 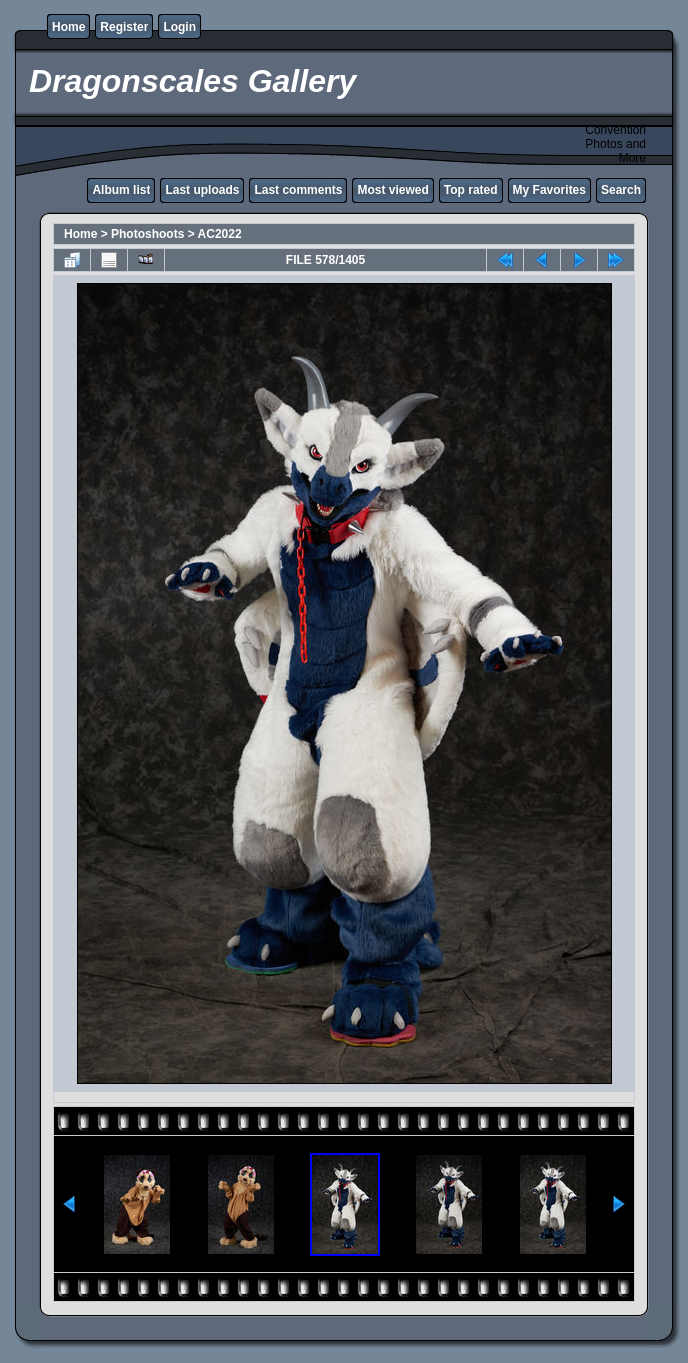 I want to click on Last uploads, so click(x=202, y=190).